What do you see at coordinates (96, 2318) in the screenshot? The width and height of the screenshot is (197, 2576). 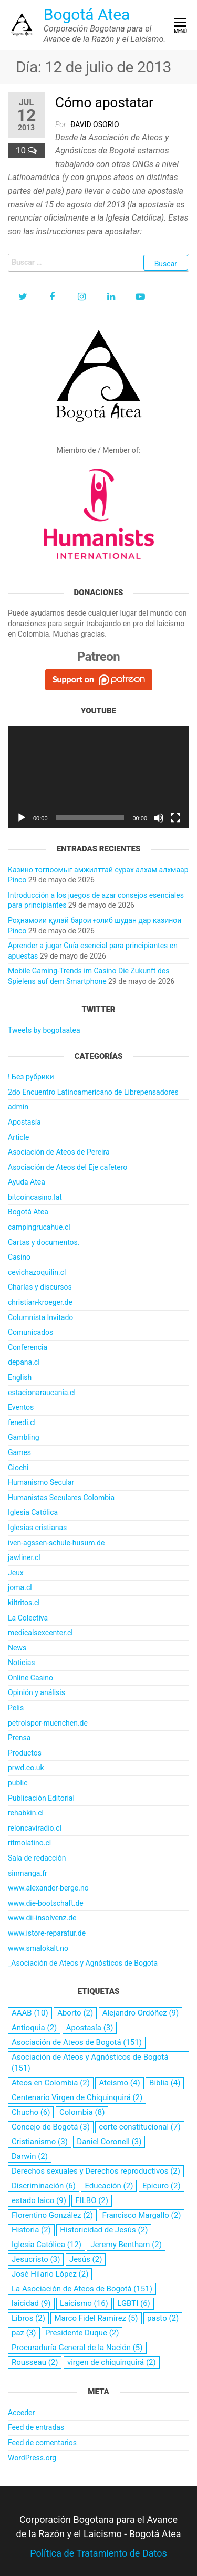 I see `Marco Fidel Ramírez [Marco Fidel Ramírez (5 elementos)]` at bounding box center [96, 2318].